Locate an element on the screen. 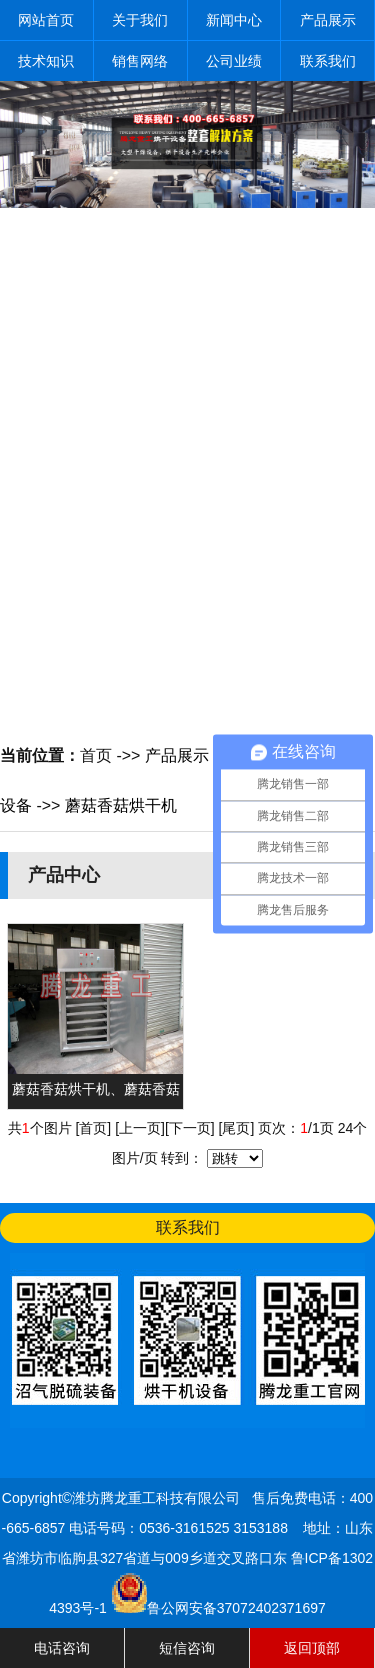 This screenshot has height=1668, width=375. 产品展示 is located at coordinates (328, 20).